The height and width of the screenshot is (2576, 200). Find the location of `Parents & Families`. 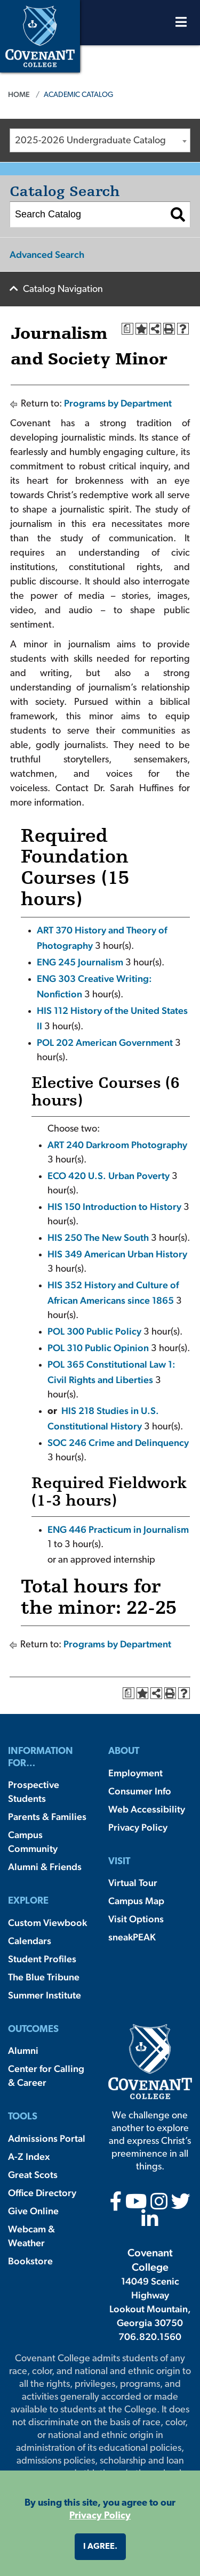

Parents & Families is located at coordinates (47, 1816).